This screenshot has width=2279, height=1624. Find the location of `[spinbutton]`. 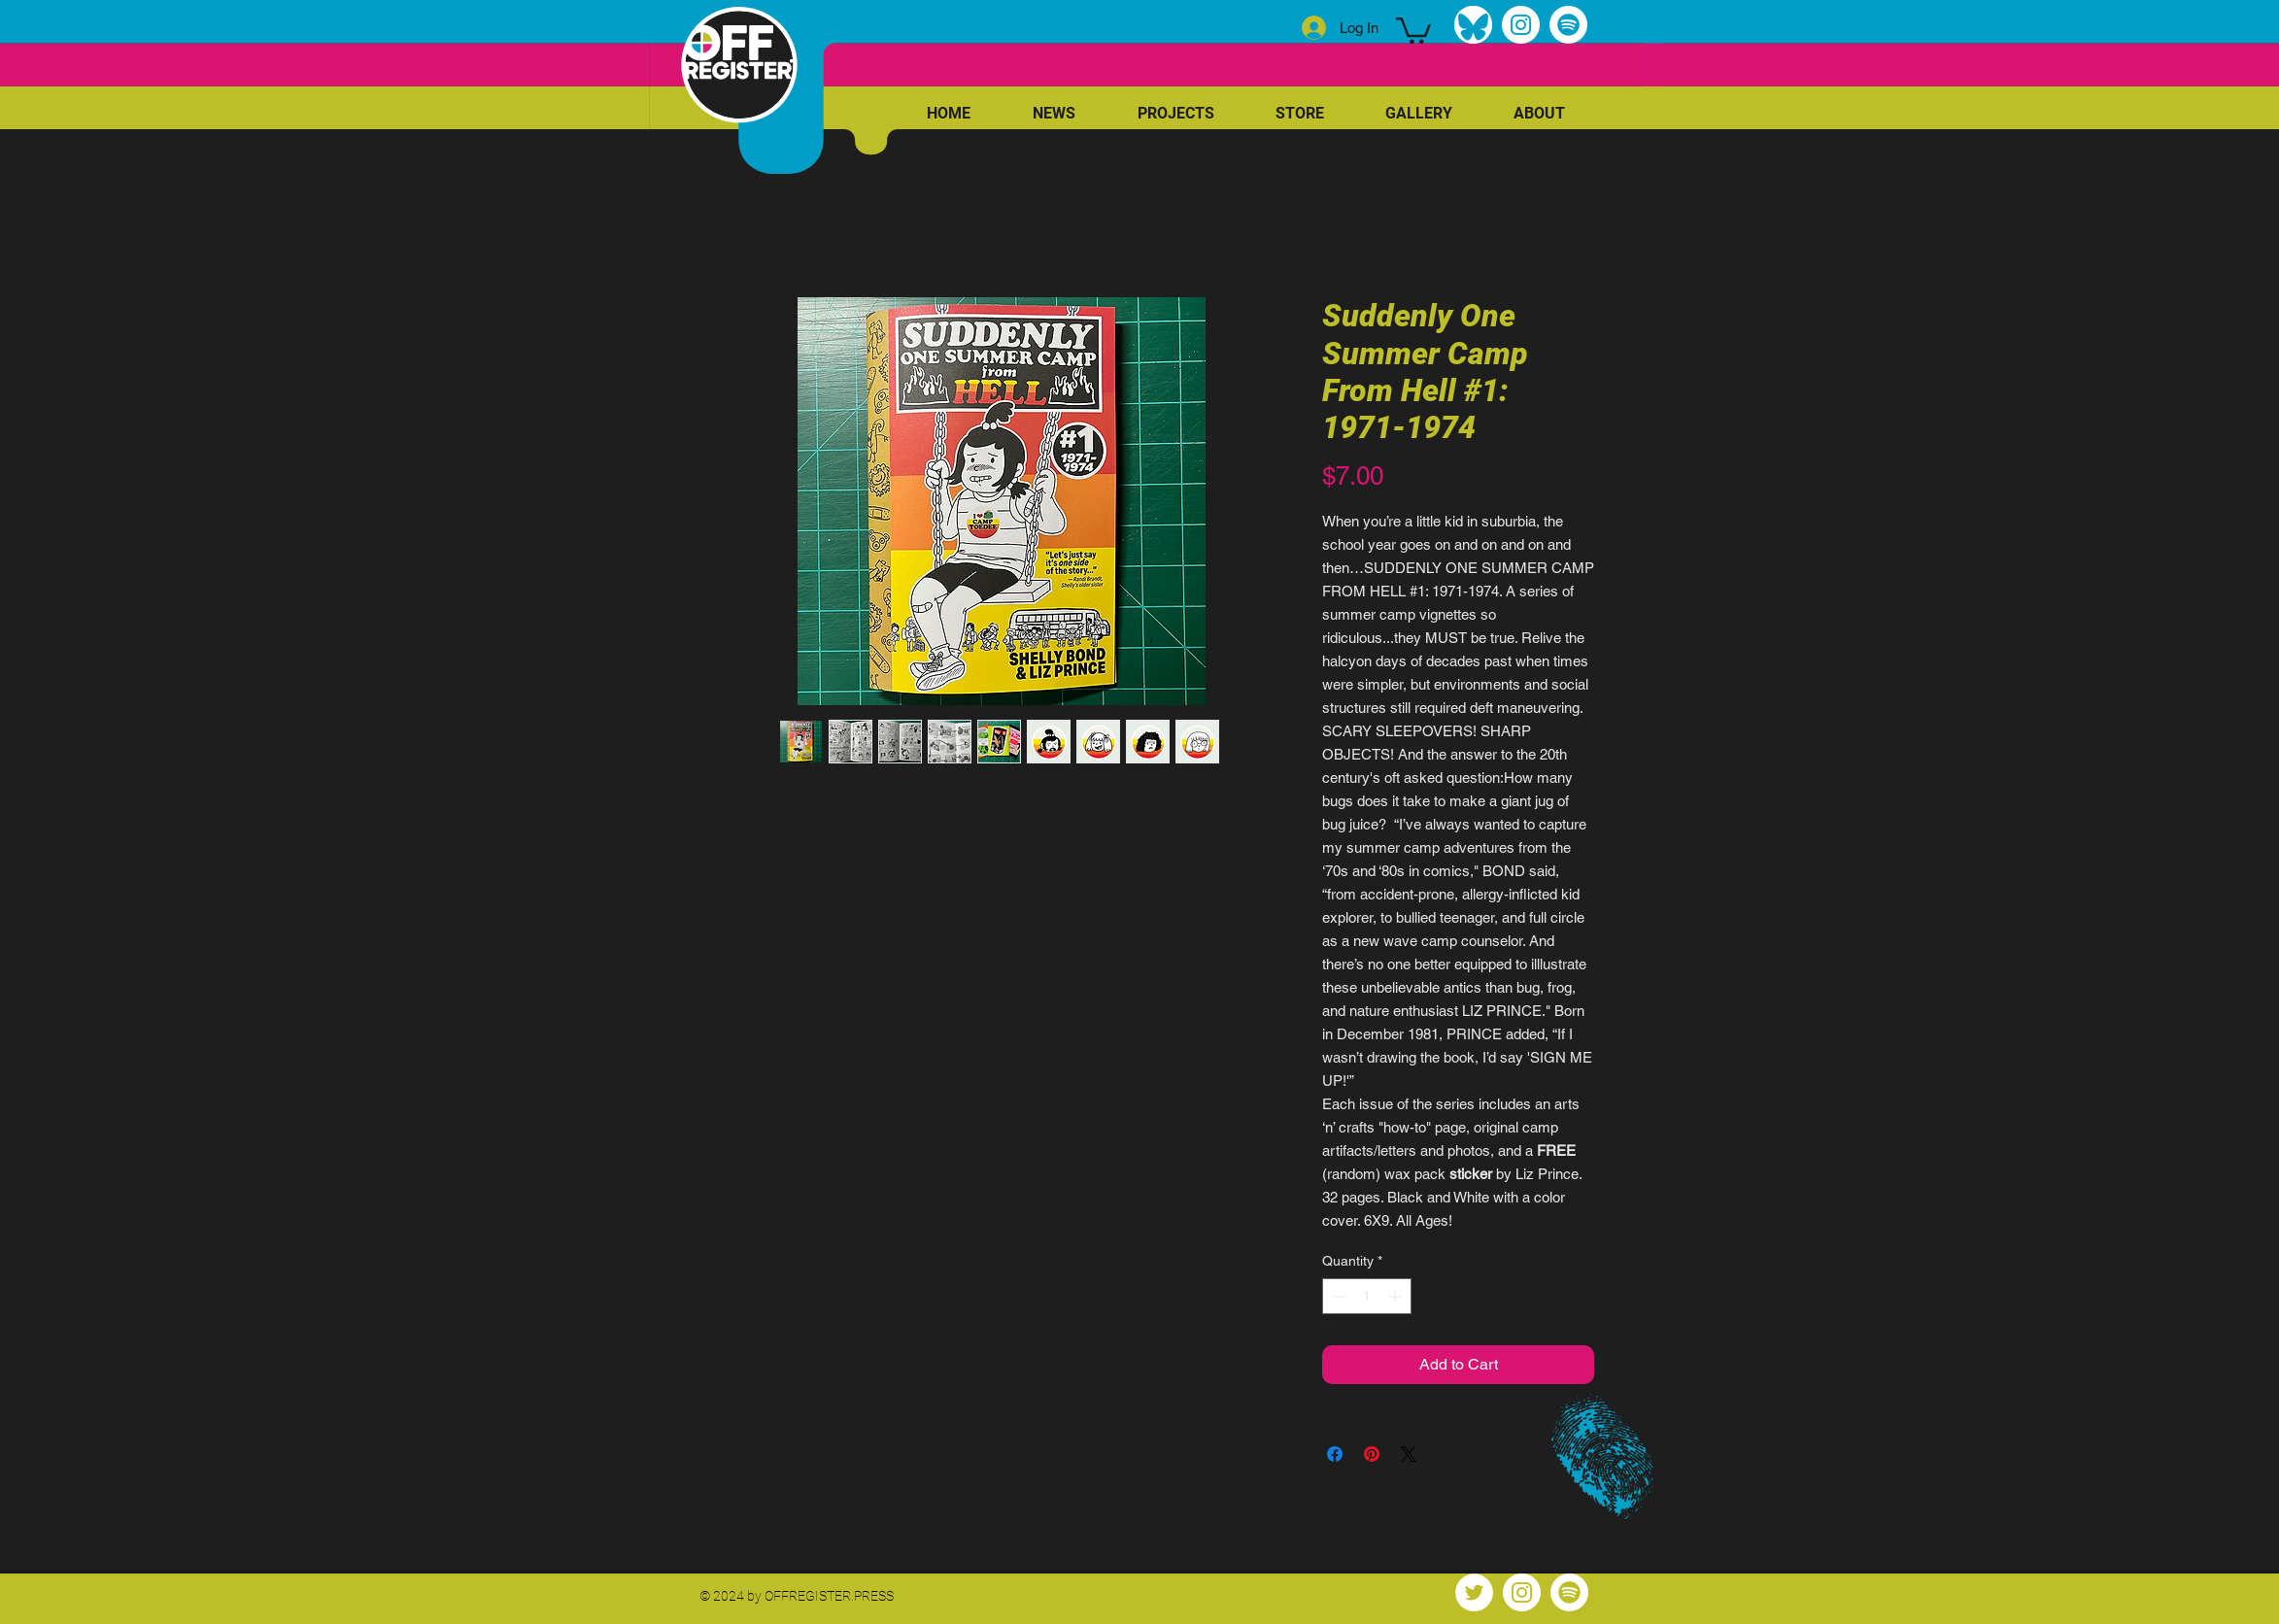

[spinbutton] is located at coordinates (1366, 1296).